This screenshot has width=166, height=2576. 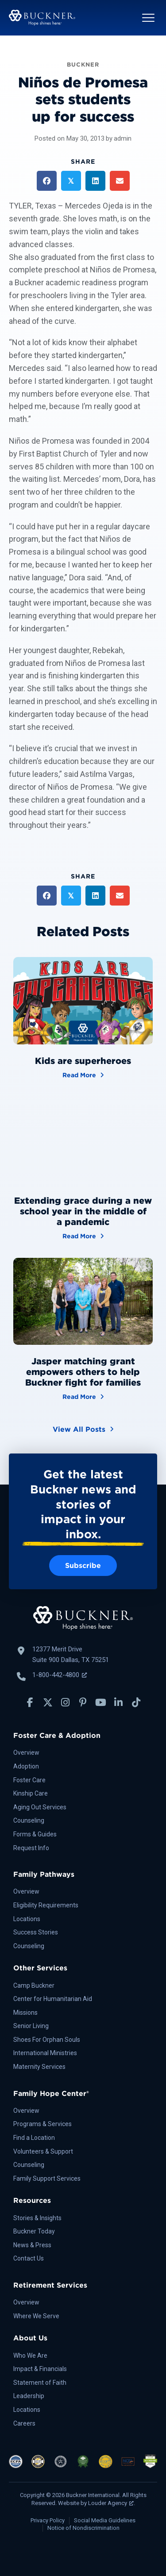 What do you see at coordinates (45, 2052) in the screenshot?
I see `International Ministries` at bounding box center [45, 2052].